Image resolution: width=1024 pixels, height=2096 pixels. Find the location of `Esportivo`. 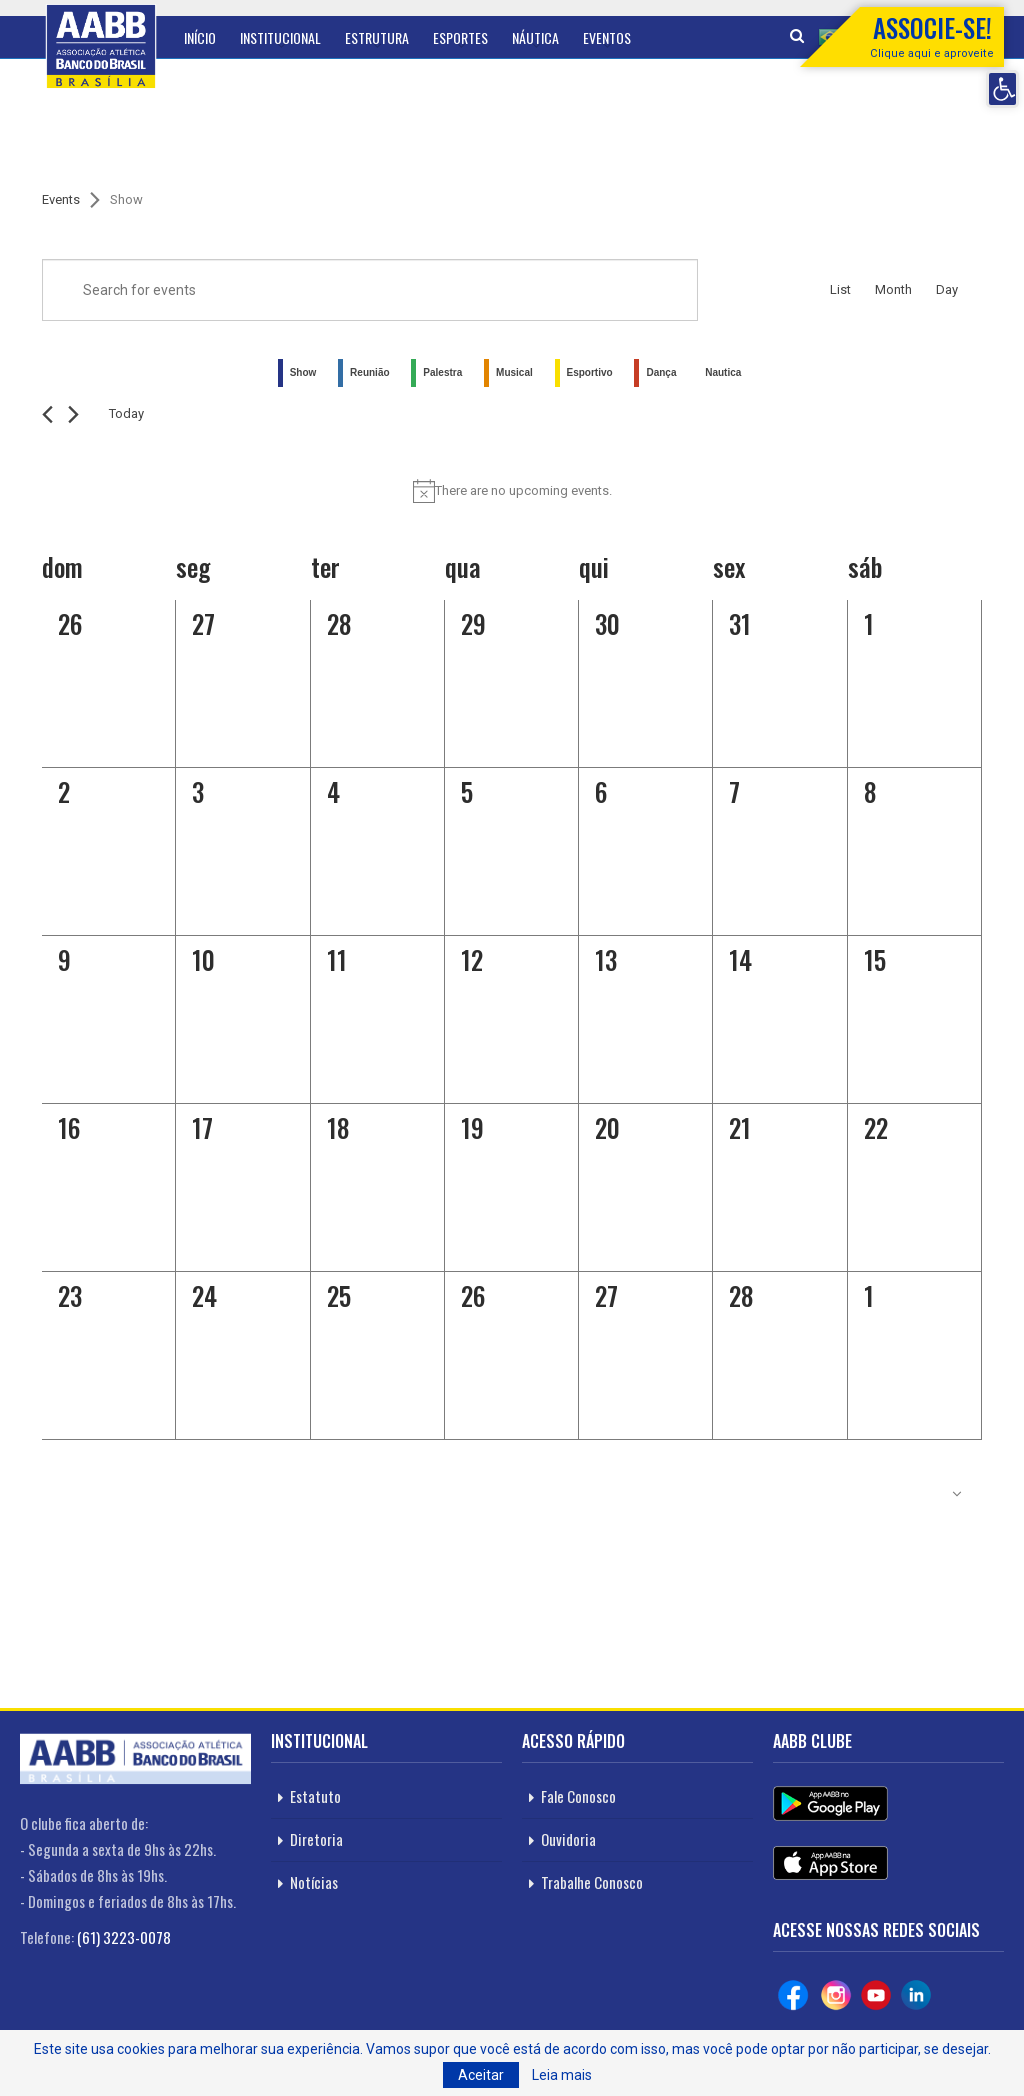

Esportivo is located at coordinates (590, 372).